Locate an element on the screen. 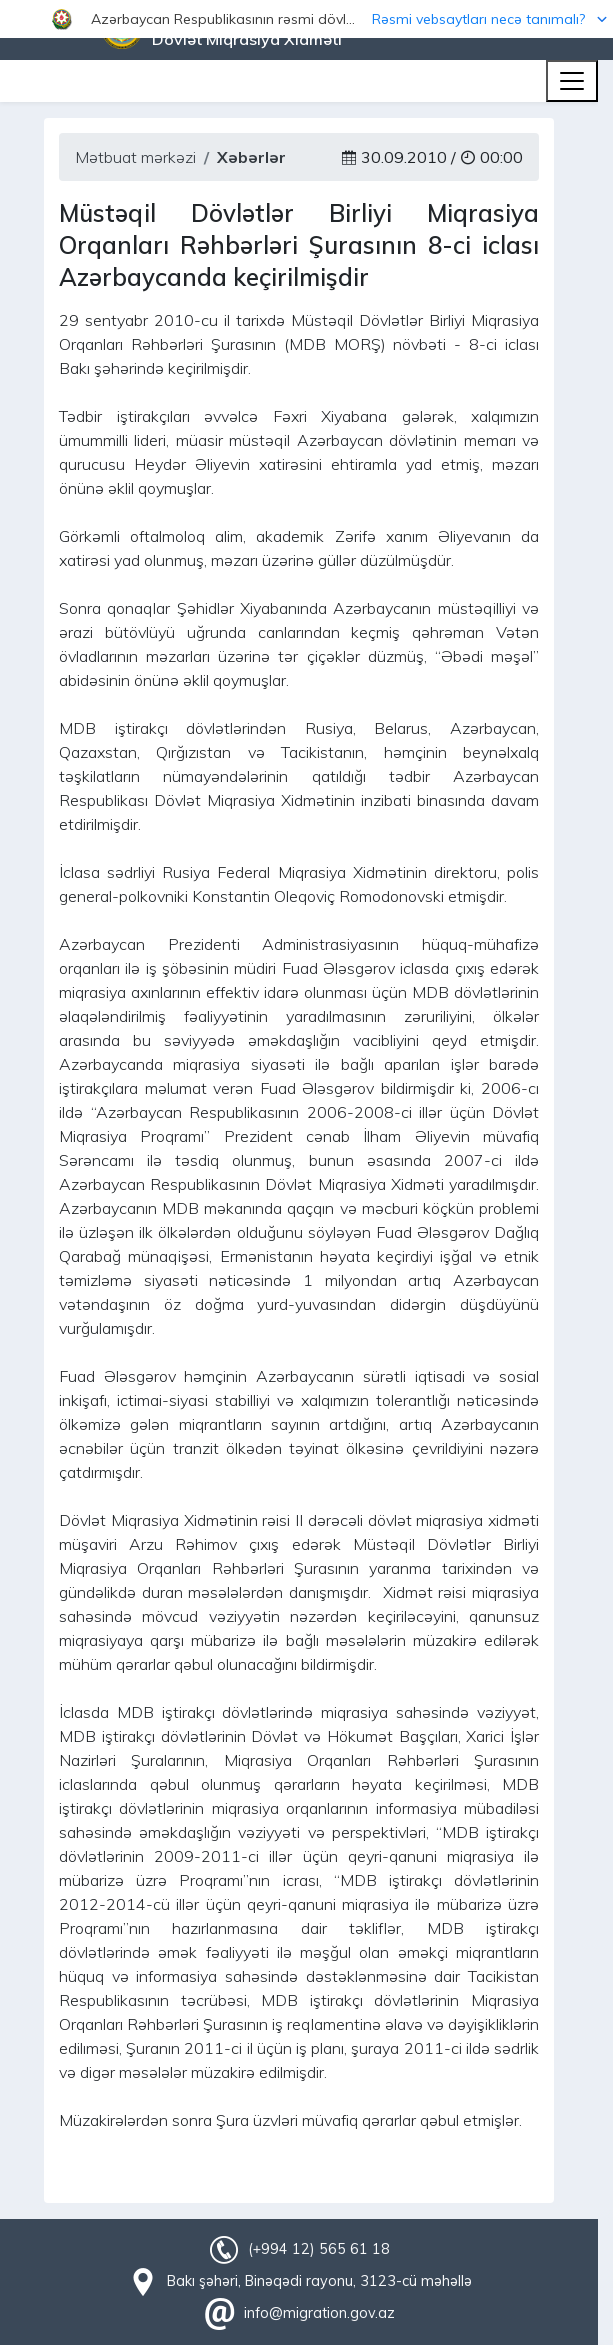 The height and width of the screenshot is (2345, 613). Xəbərlər is located at coordinates (251, 157).